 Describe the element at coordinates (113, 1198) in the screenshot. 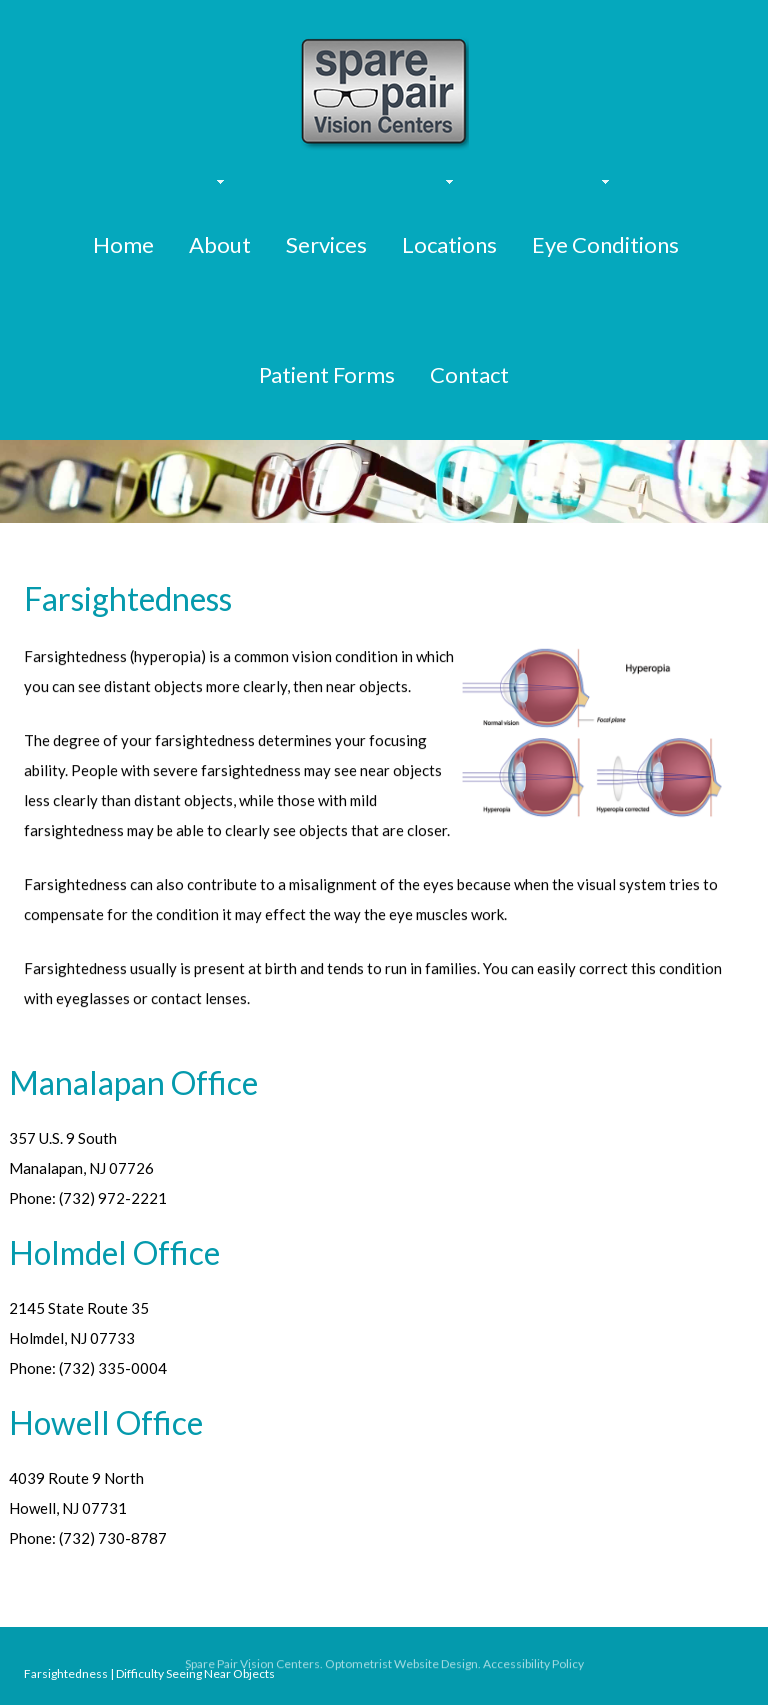

I see `(732) 972-2221` at that location.